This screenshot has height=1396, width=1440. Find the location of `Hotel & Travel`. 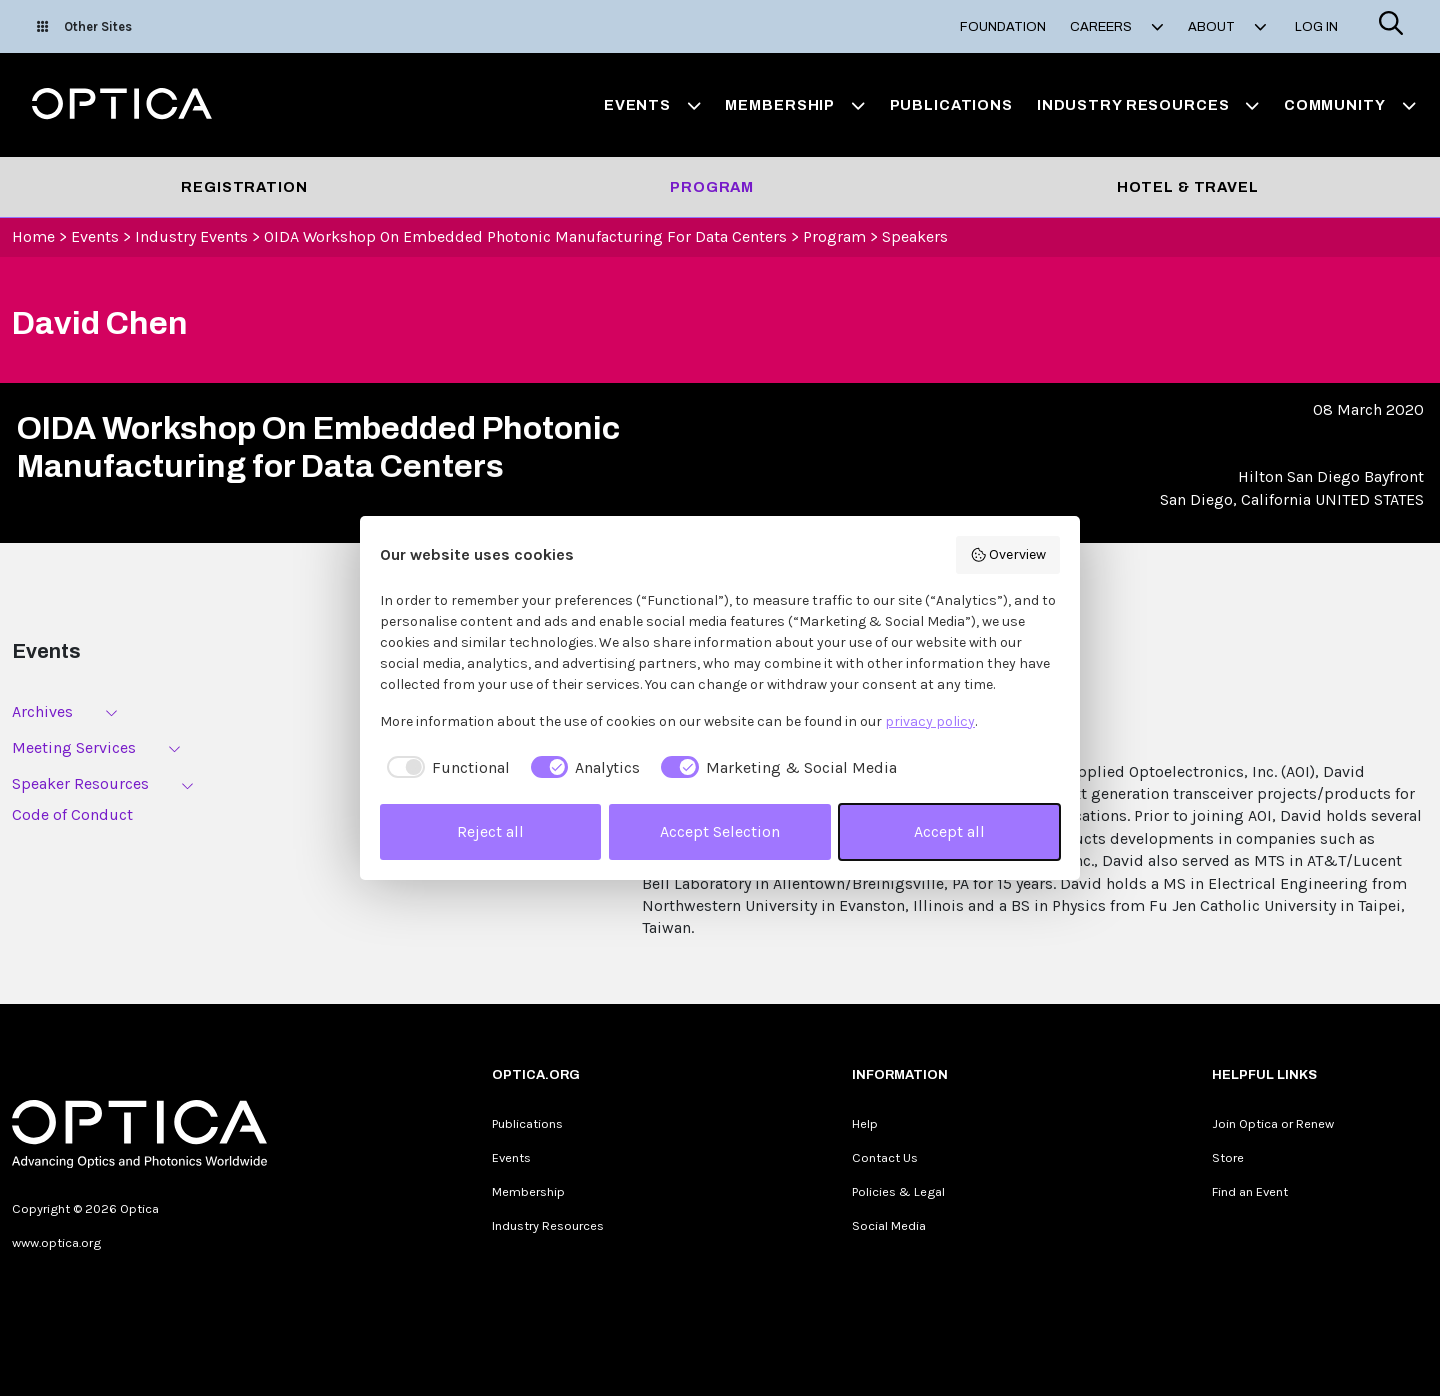

Hotel & Travel is located at coordinates (1188, 187).